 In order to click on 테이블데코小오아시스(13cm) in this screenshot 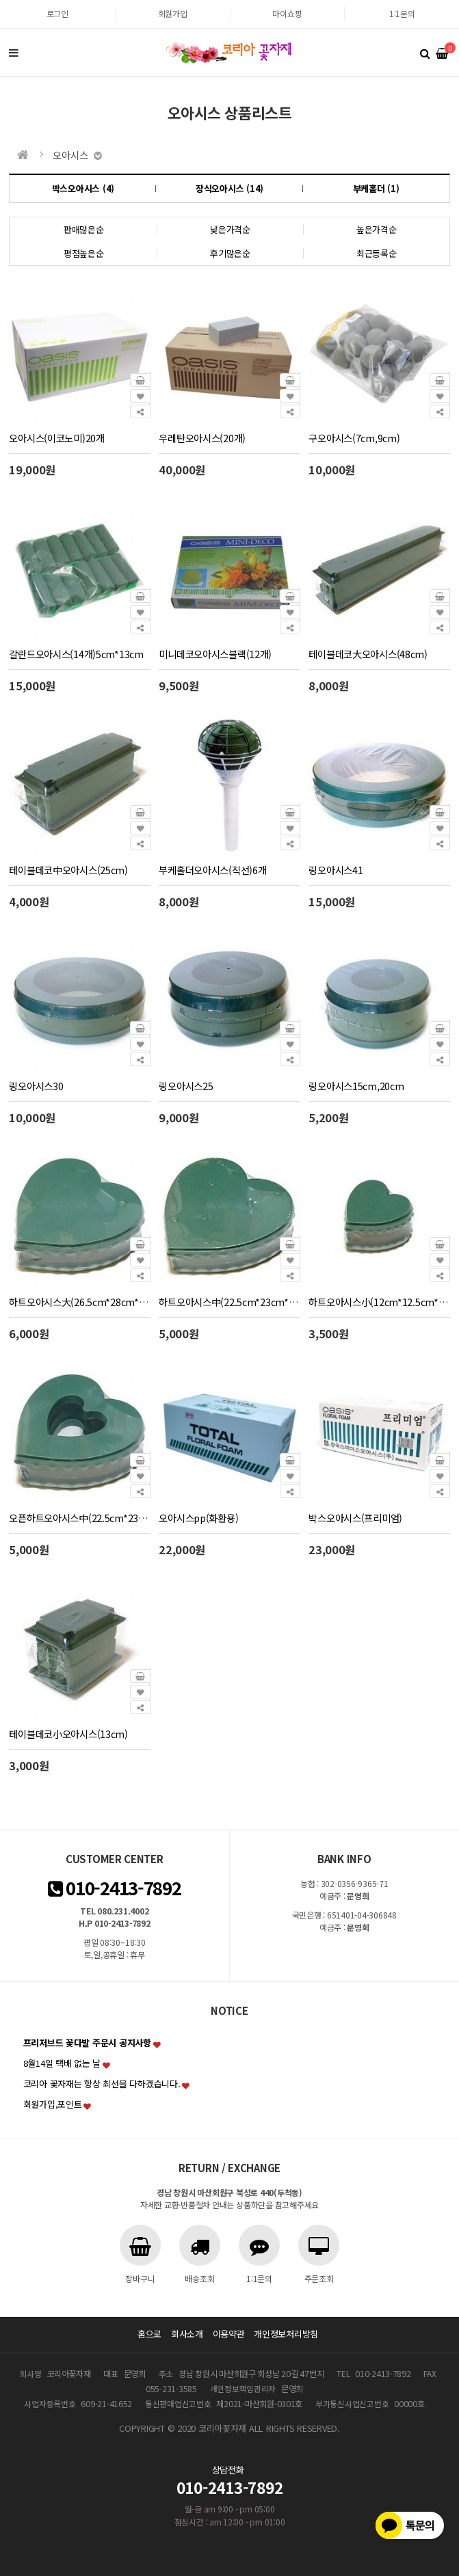, I will do `click(68, 1733)`.